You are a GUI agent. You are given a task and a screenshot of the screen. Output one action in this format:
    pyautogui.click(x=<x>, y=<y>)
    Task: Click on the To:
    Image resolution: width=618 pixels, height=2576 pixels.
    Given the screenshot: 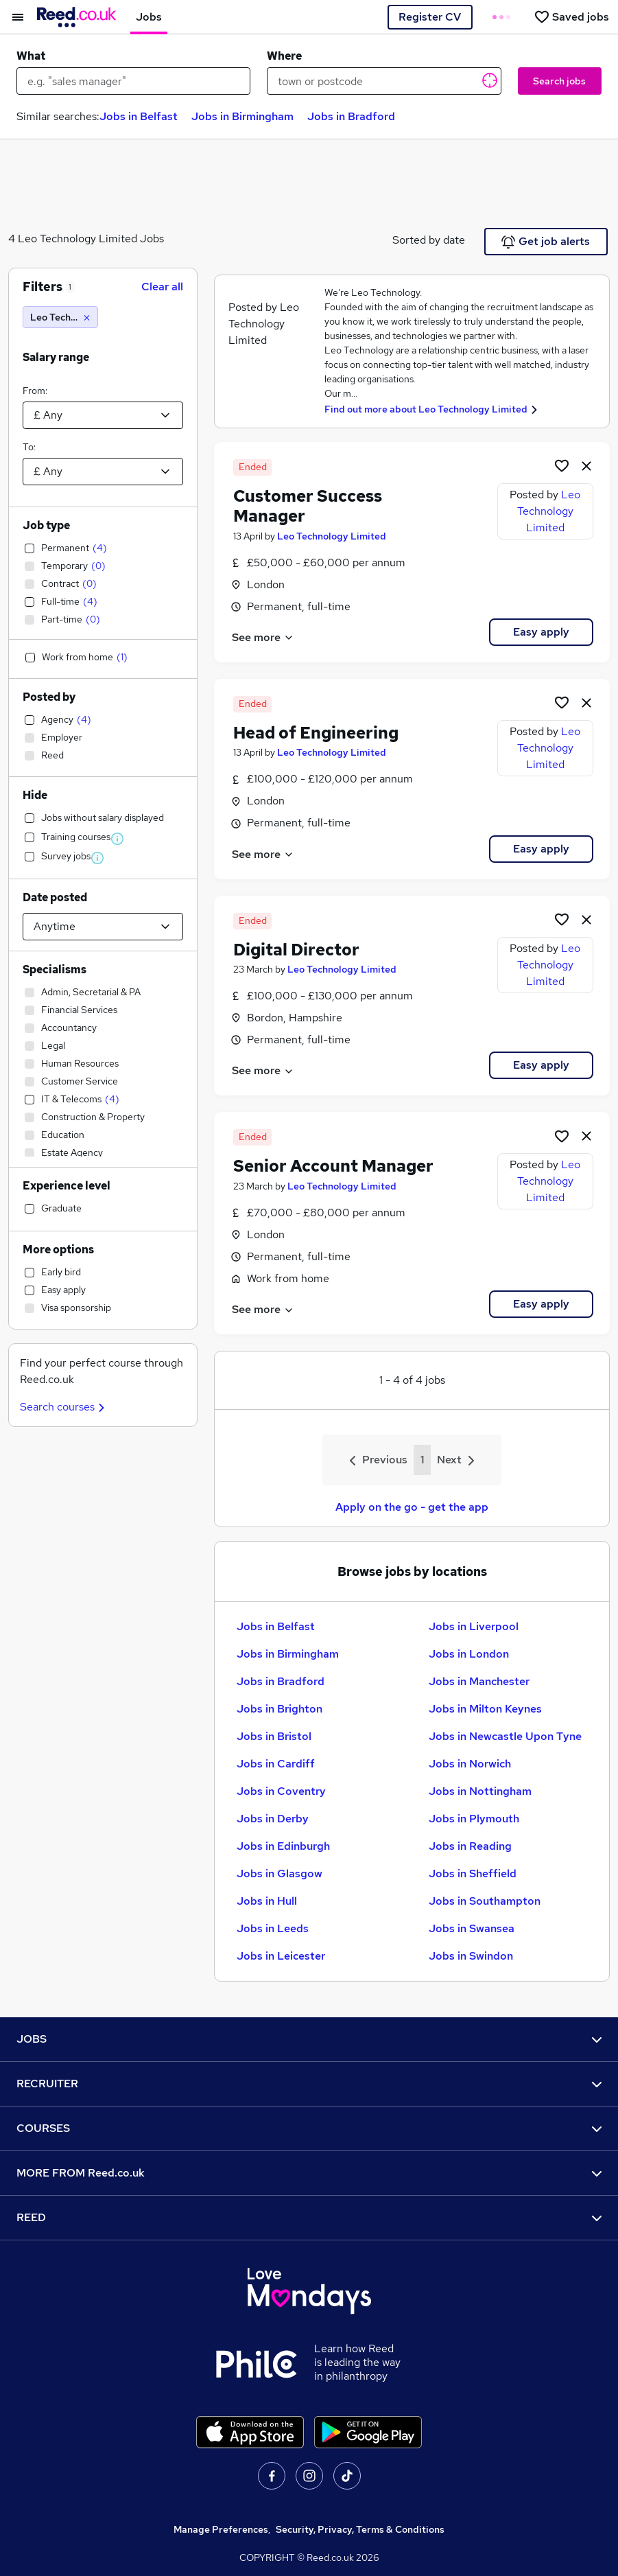 What is the action you would take?
    pyautogui.click(x=29, y=447)
    